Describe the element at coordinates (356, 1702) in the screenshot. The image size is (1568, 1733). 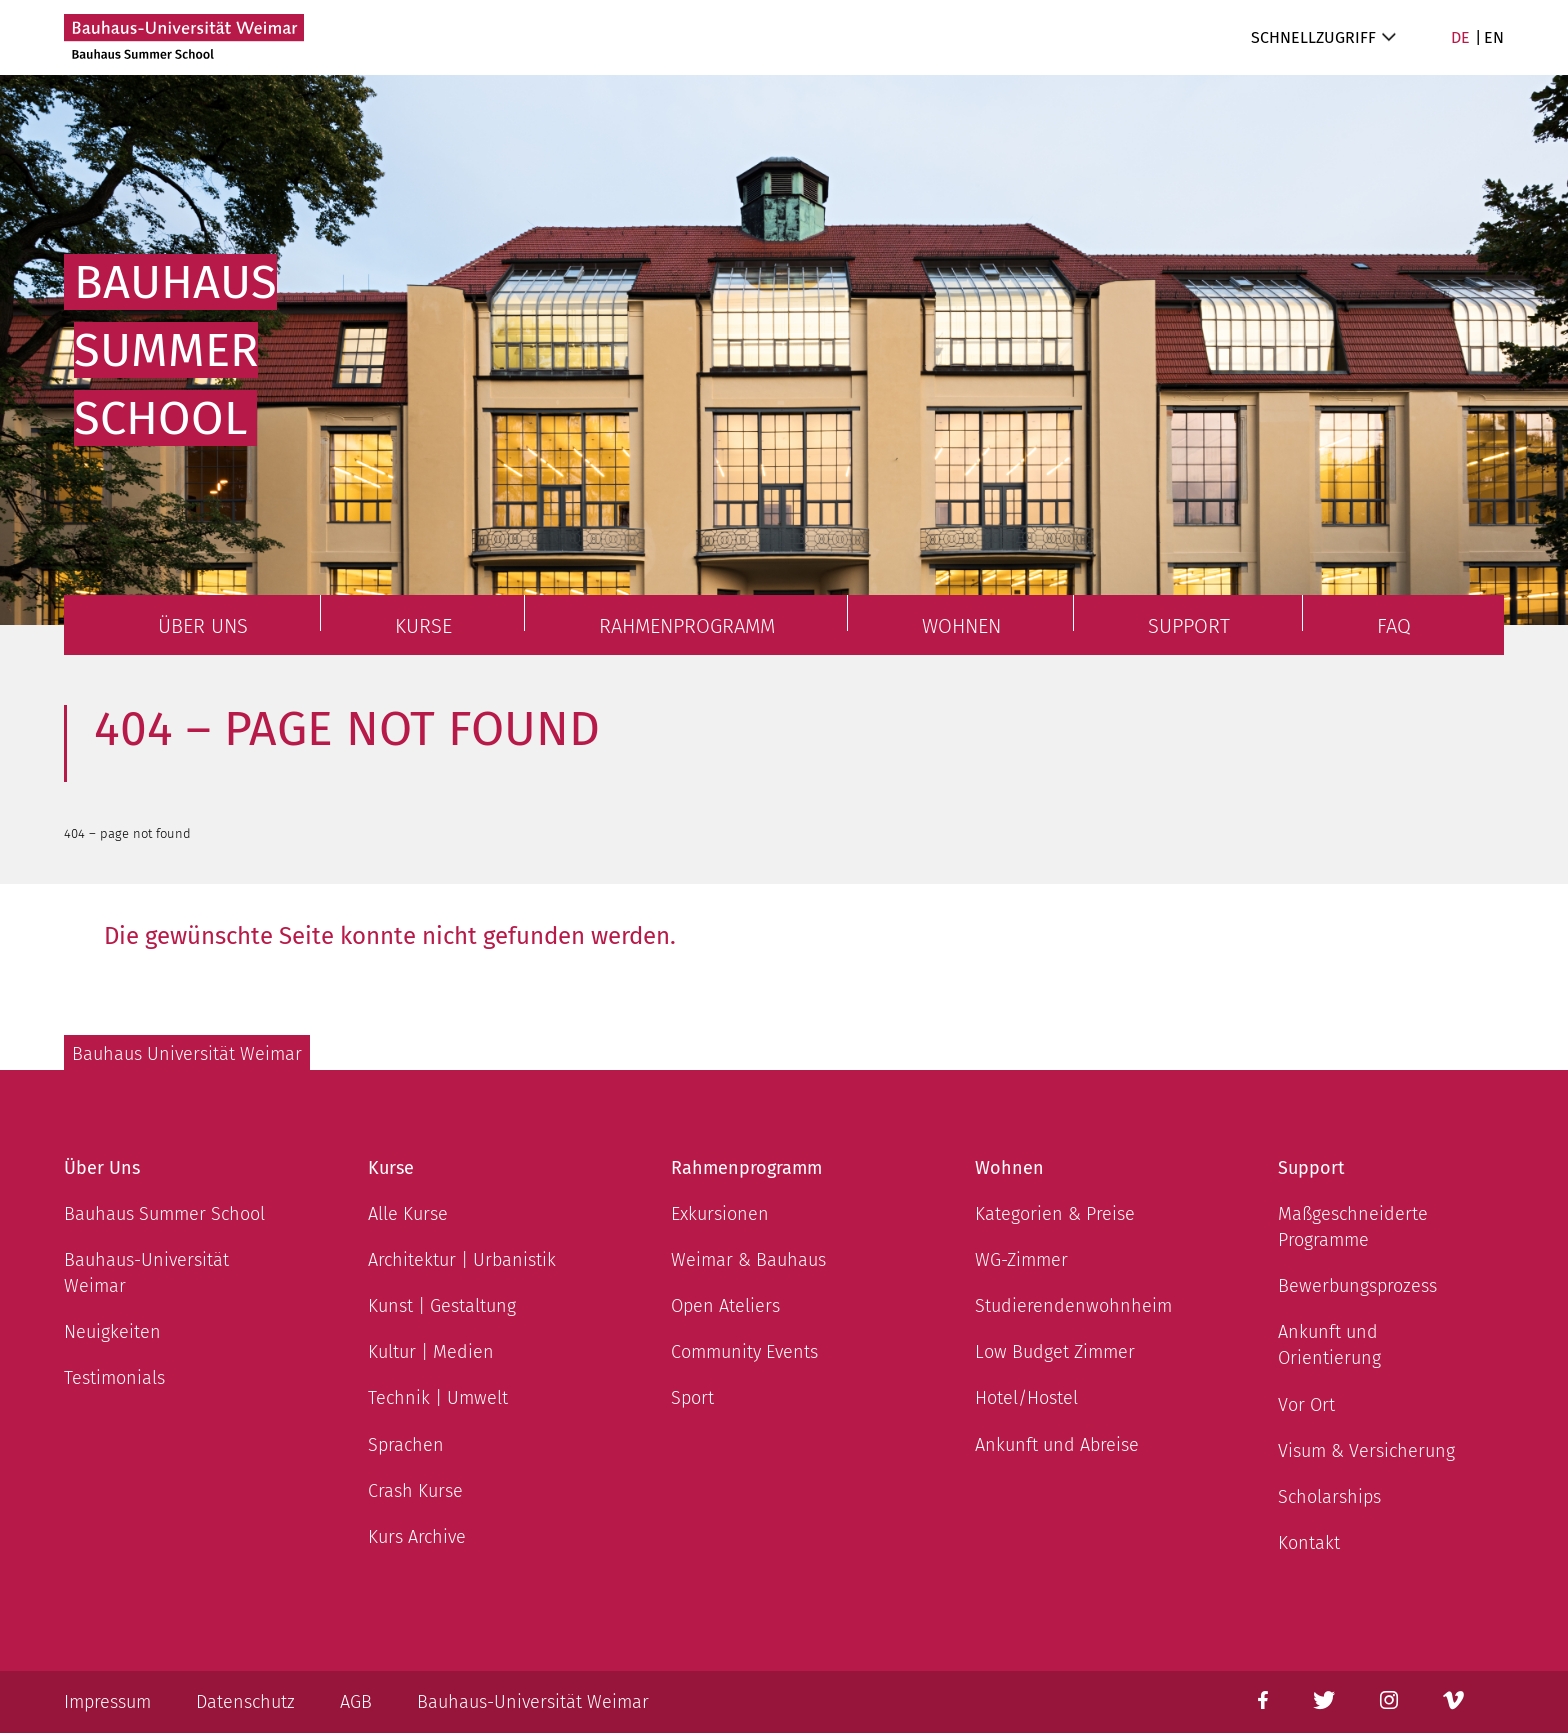
I see `AGB` at that location.